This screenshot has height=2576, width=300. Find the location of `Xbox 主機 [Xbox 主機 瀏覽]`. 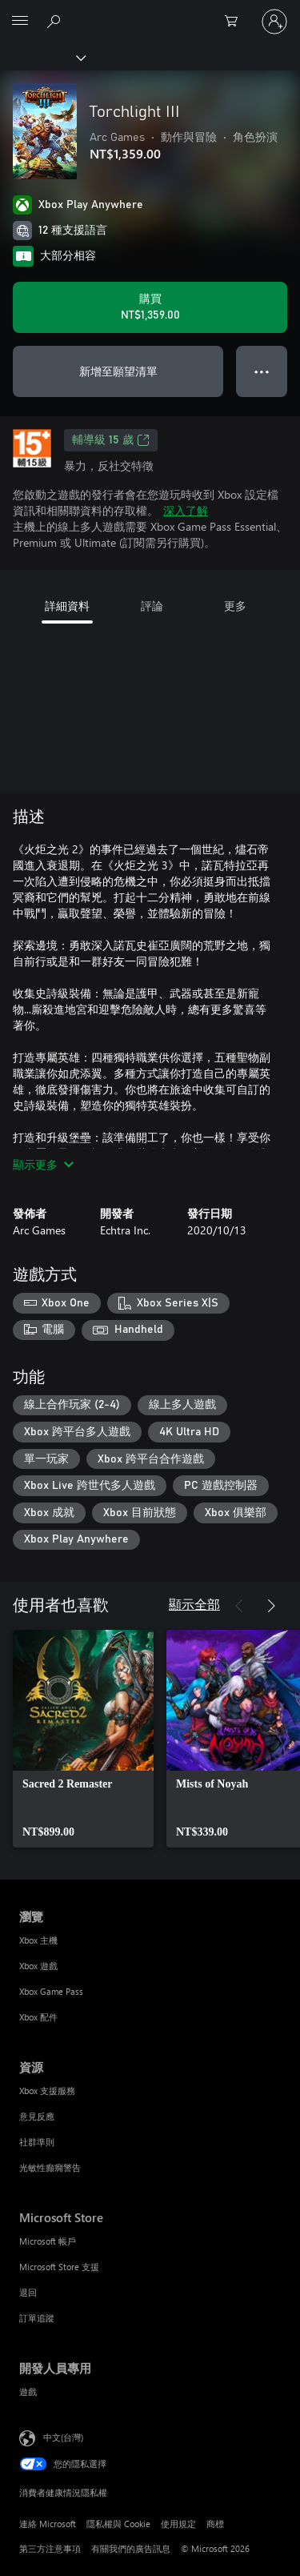

Xbox 主機 [Xbox 主機 瀏覽] is located at coordinates (38, 1940).